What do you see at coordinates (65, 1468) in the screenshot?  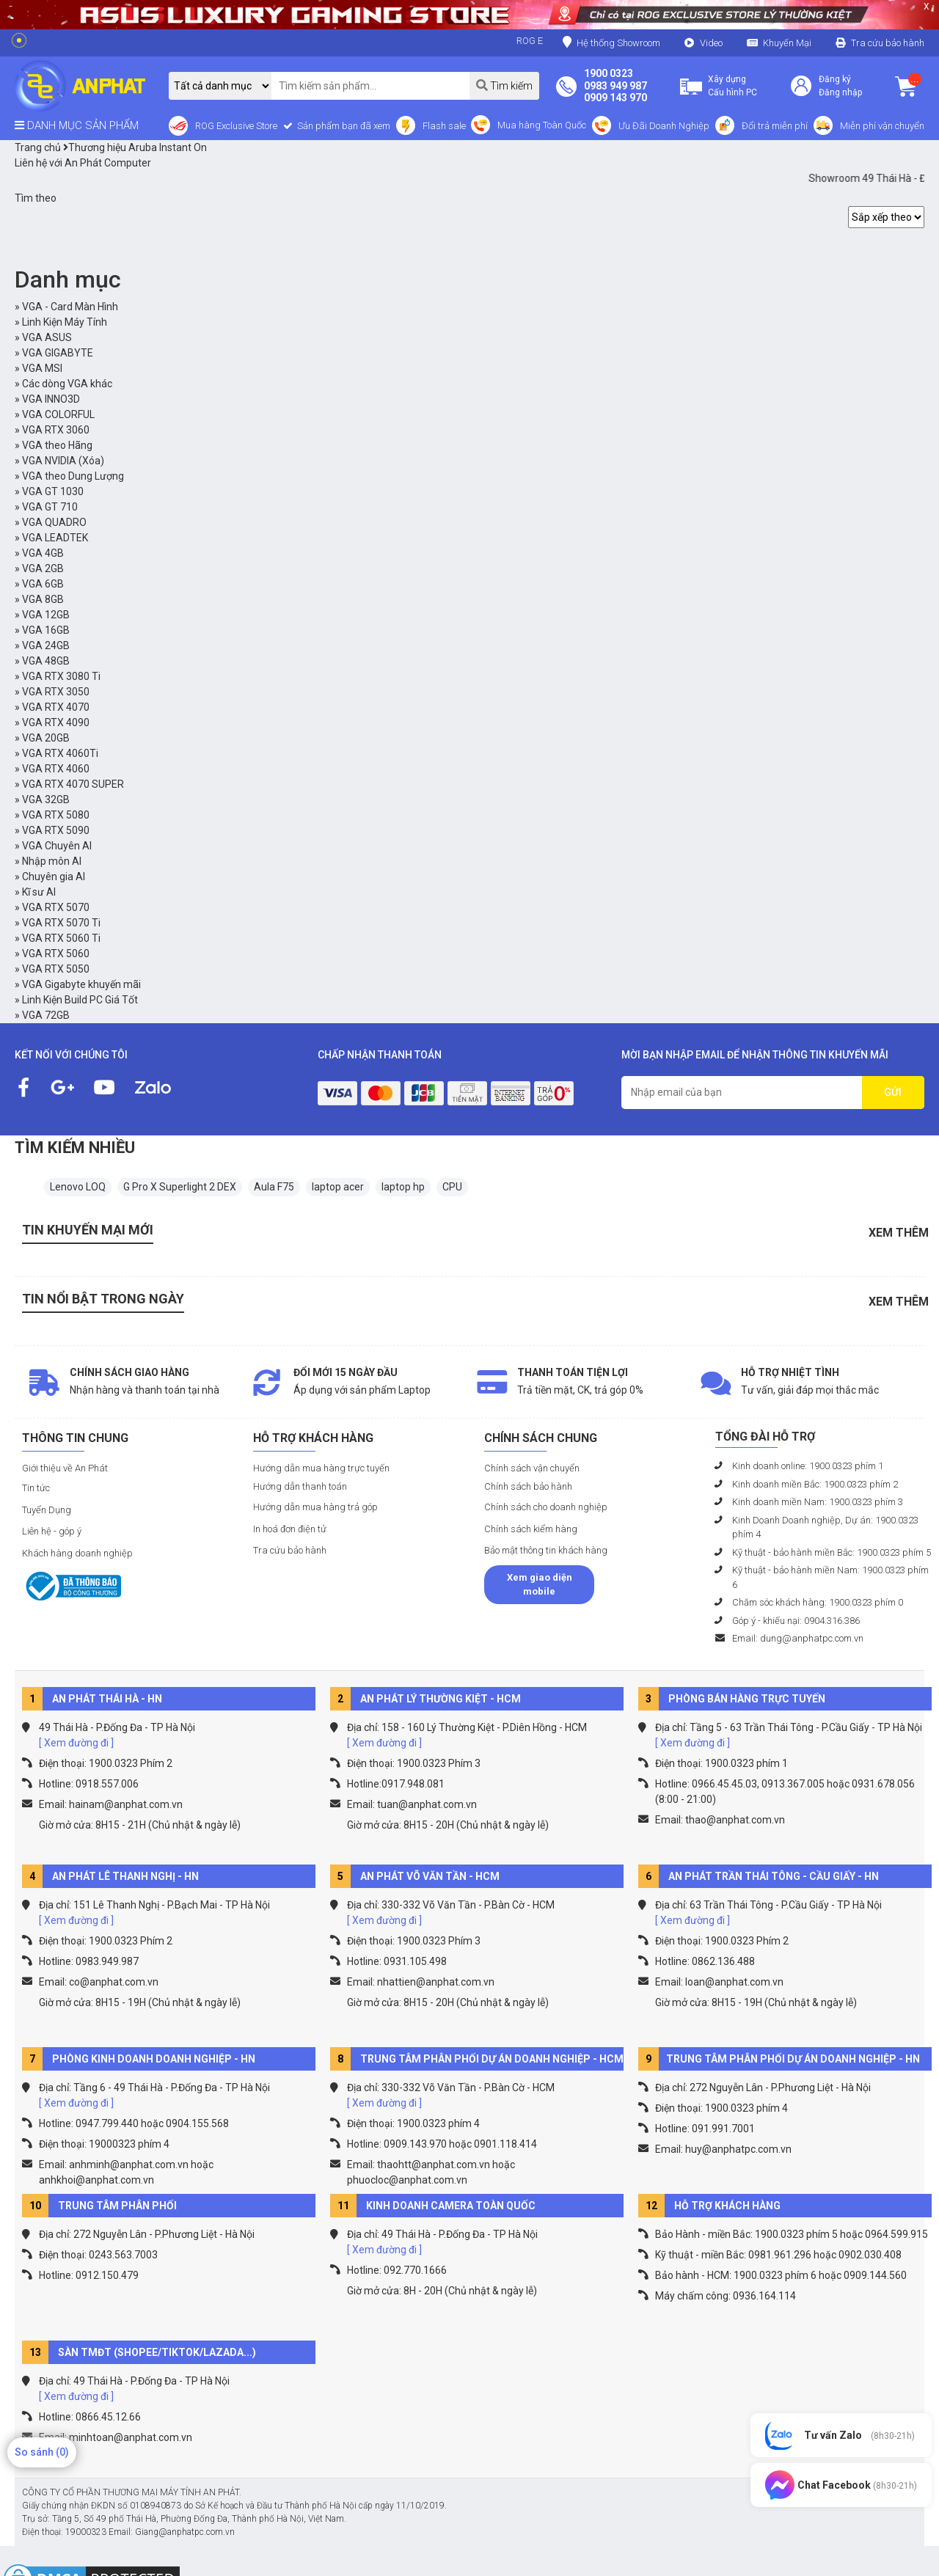 I see `Giới thiệu về An Phát` at bounding box center [65, 1468].